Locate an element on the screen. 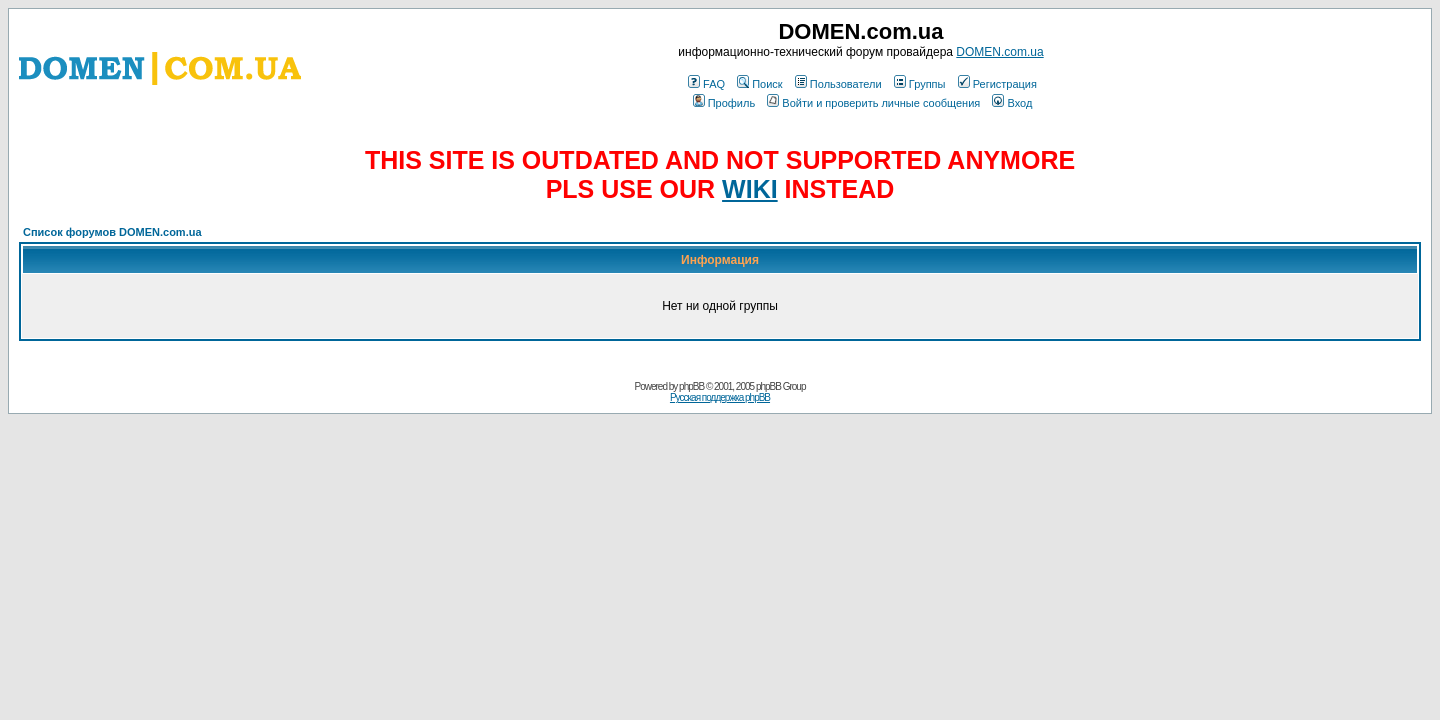 The height and width of the screenshot is (720, 1440). FAQ is located at coordinates (706, 84).